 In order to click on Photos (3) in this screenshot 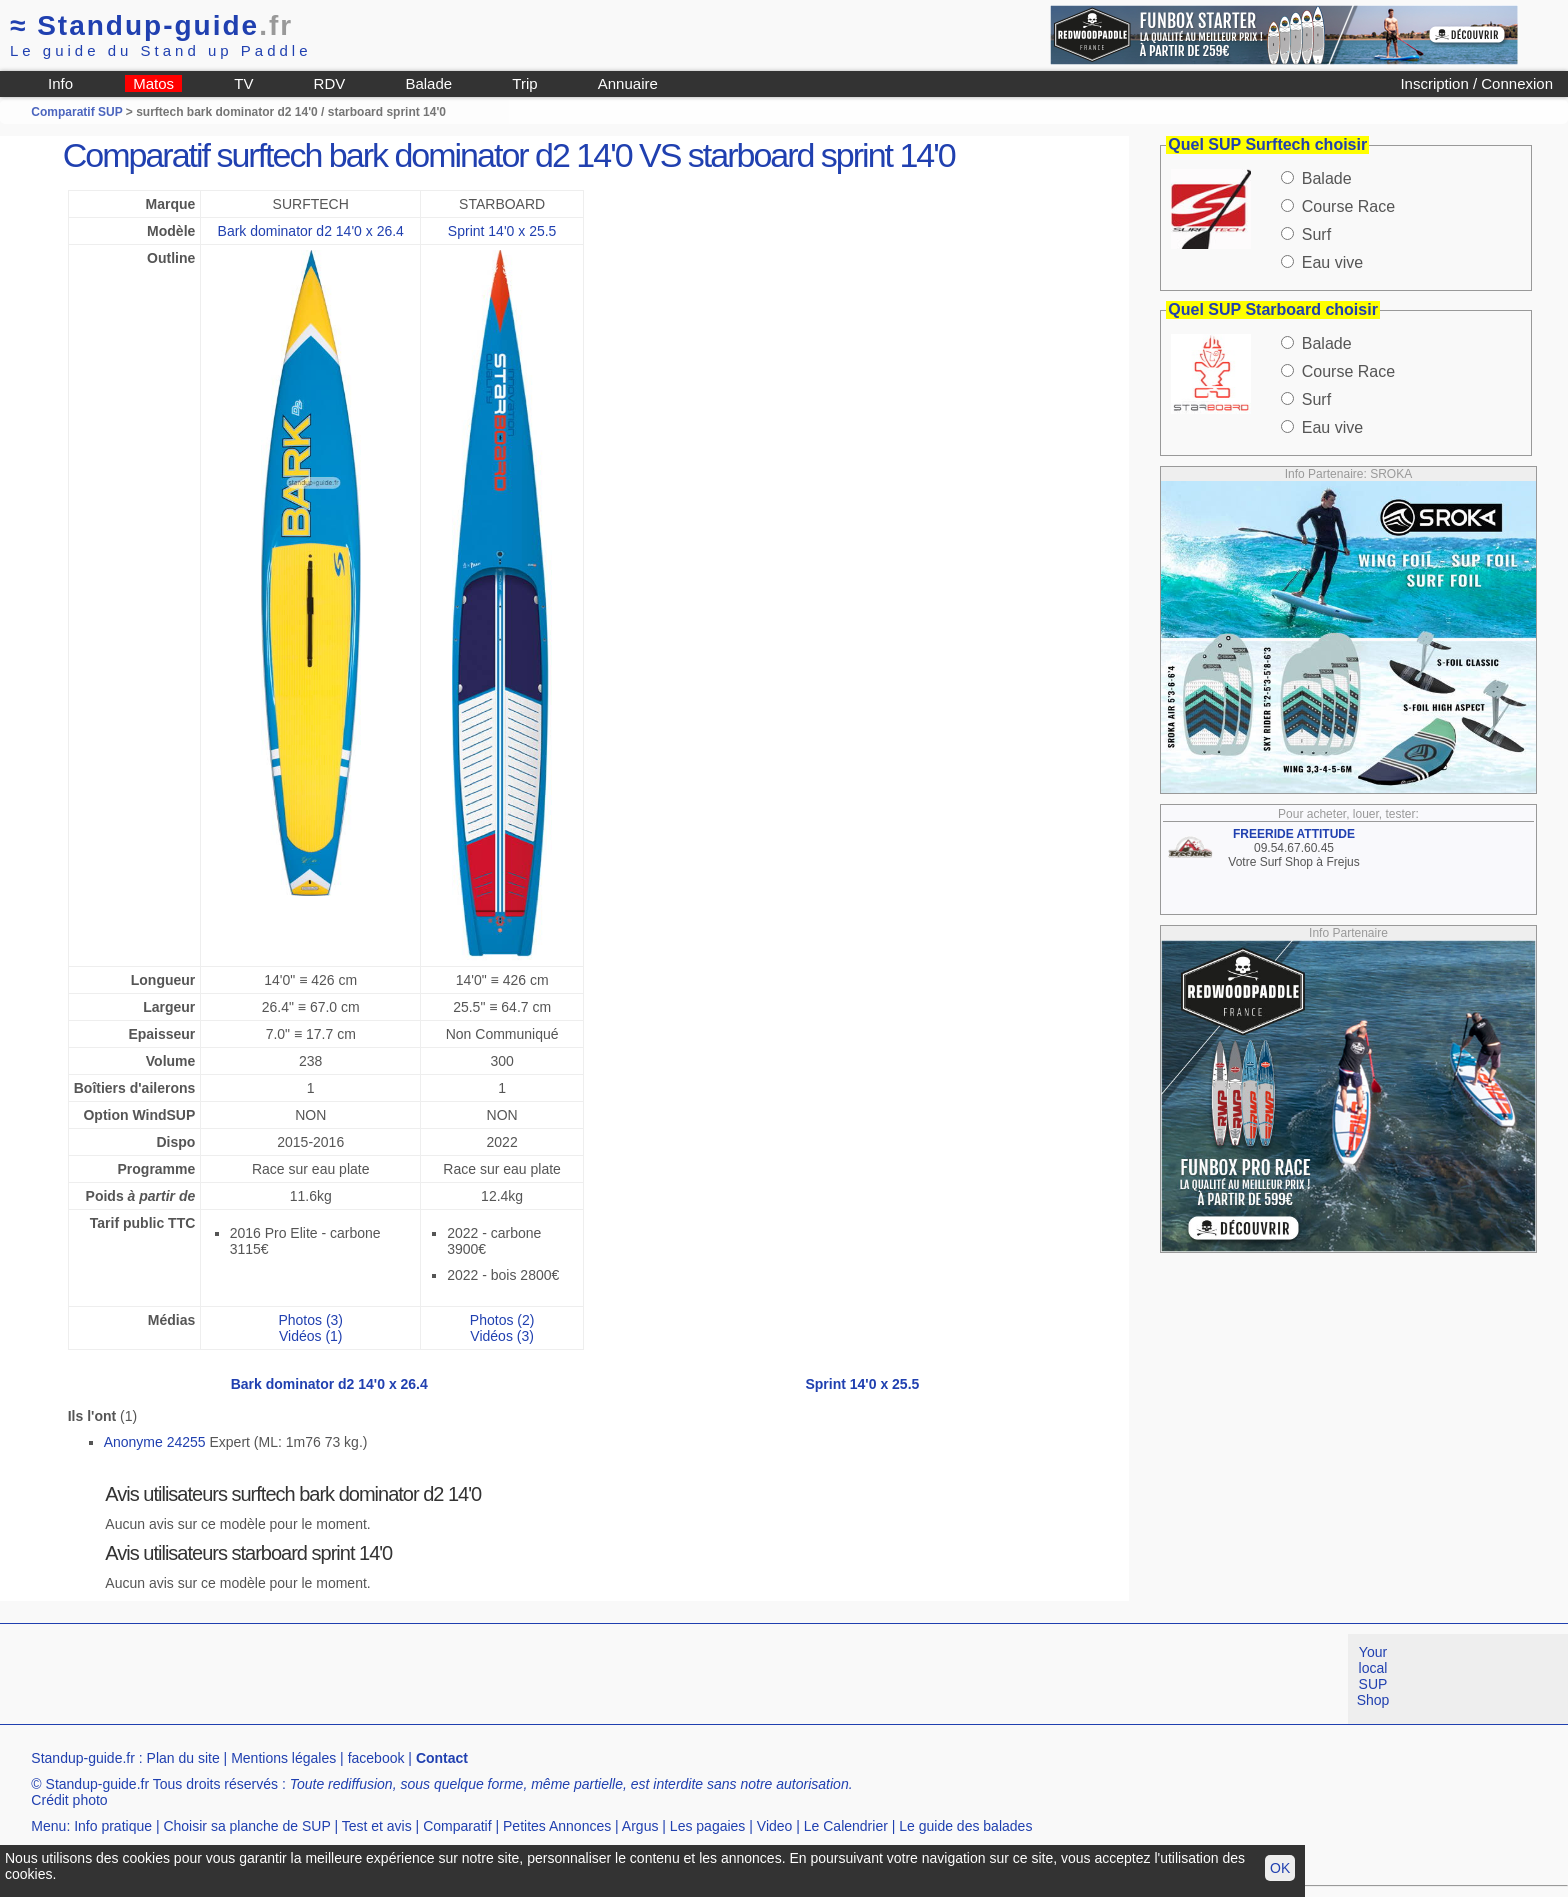, I will do `click(310, 1320)`.